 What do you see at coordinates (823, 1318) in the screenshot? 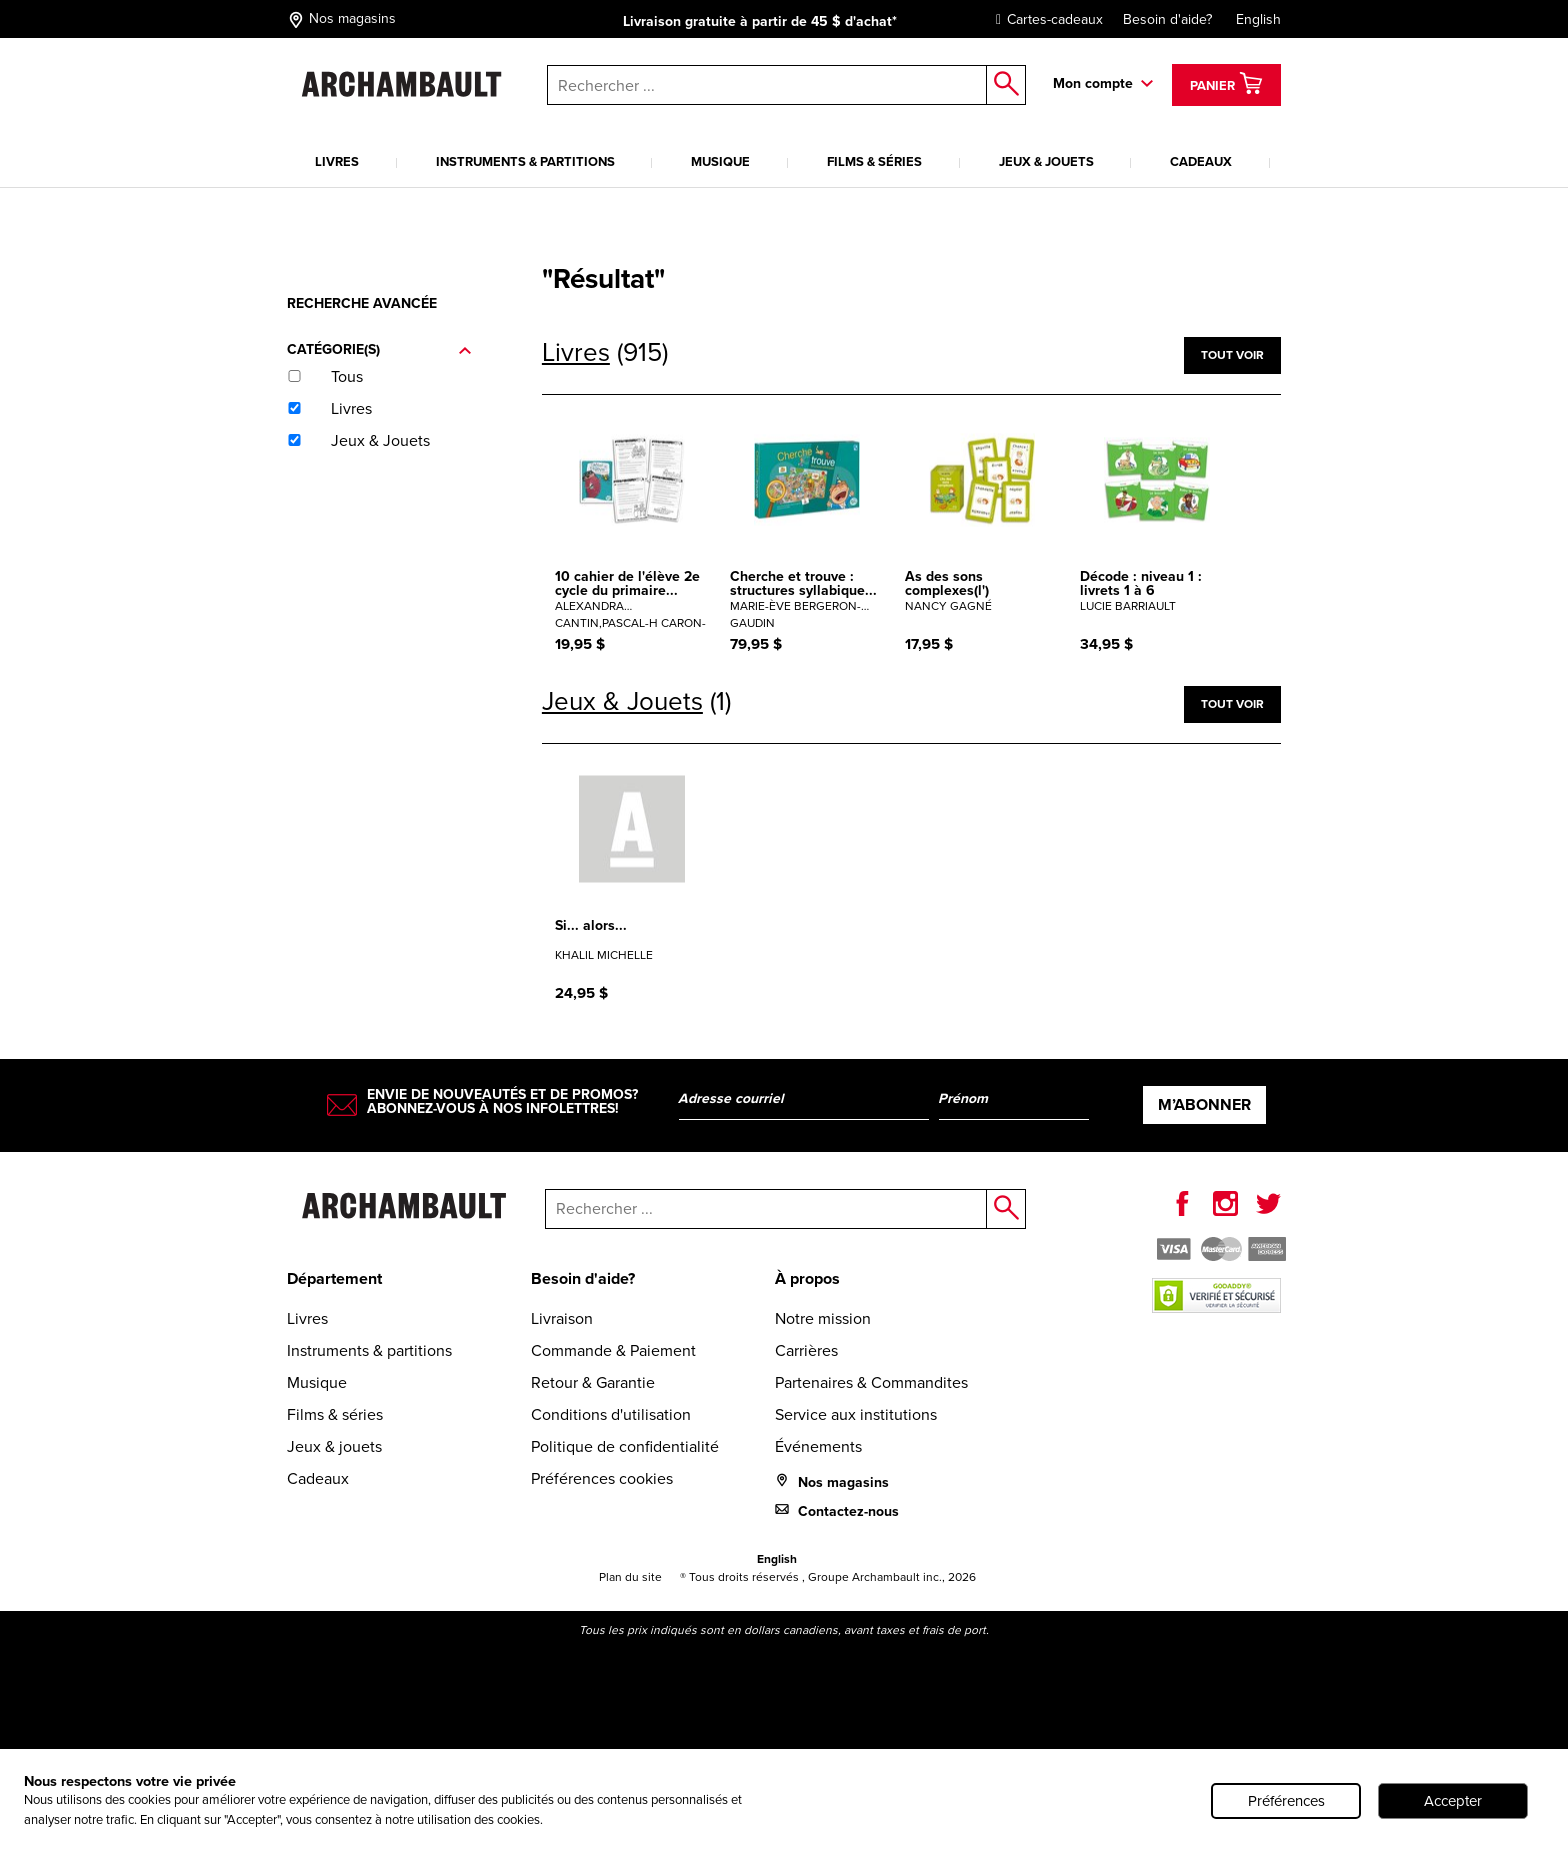
I see `Notre mission` at bounding box center [823, 1318].